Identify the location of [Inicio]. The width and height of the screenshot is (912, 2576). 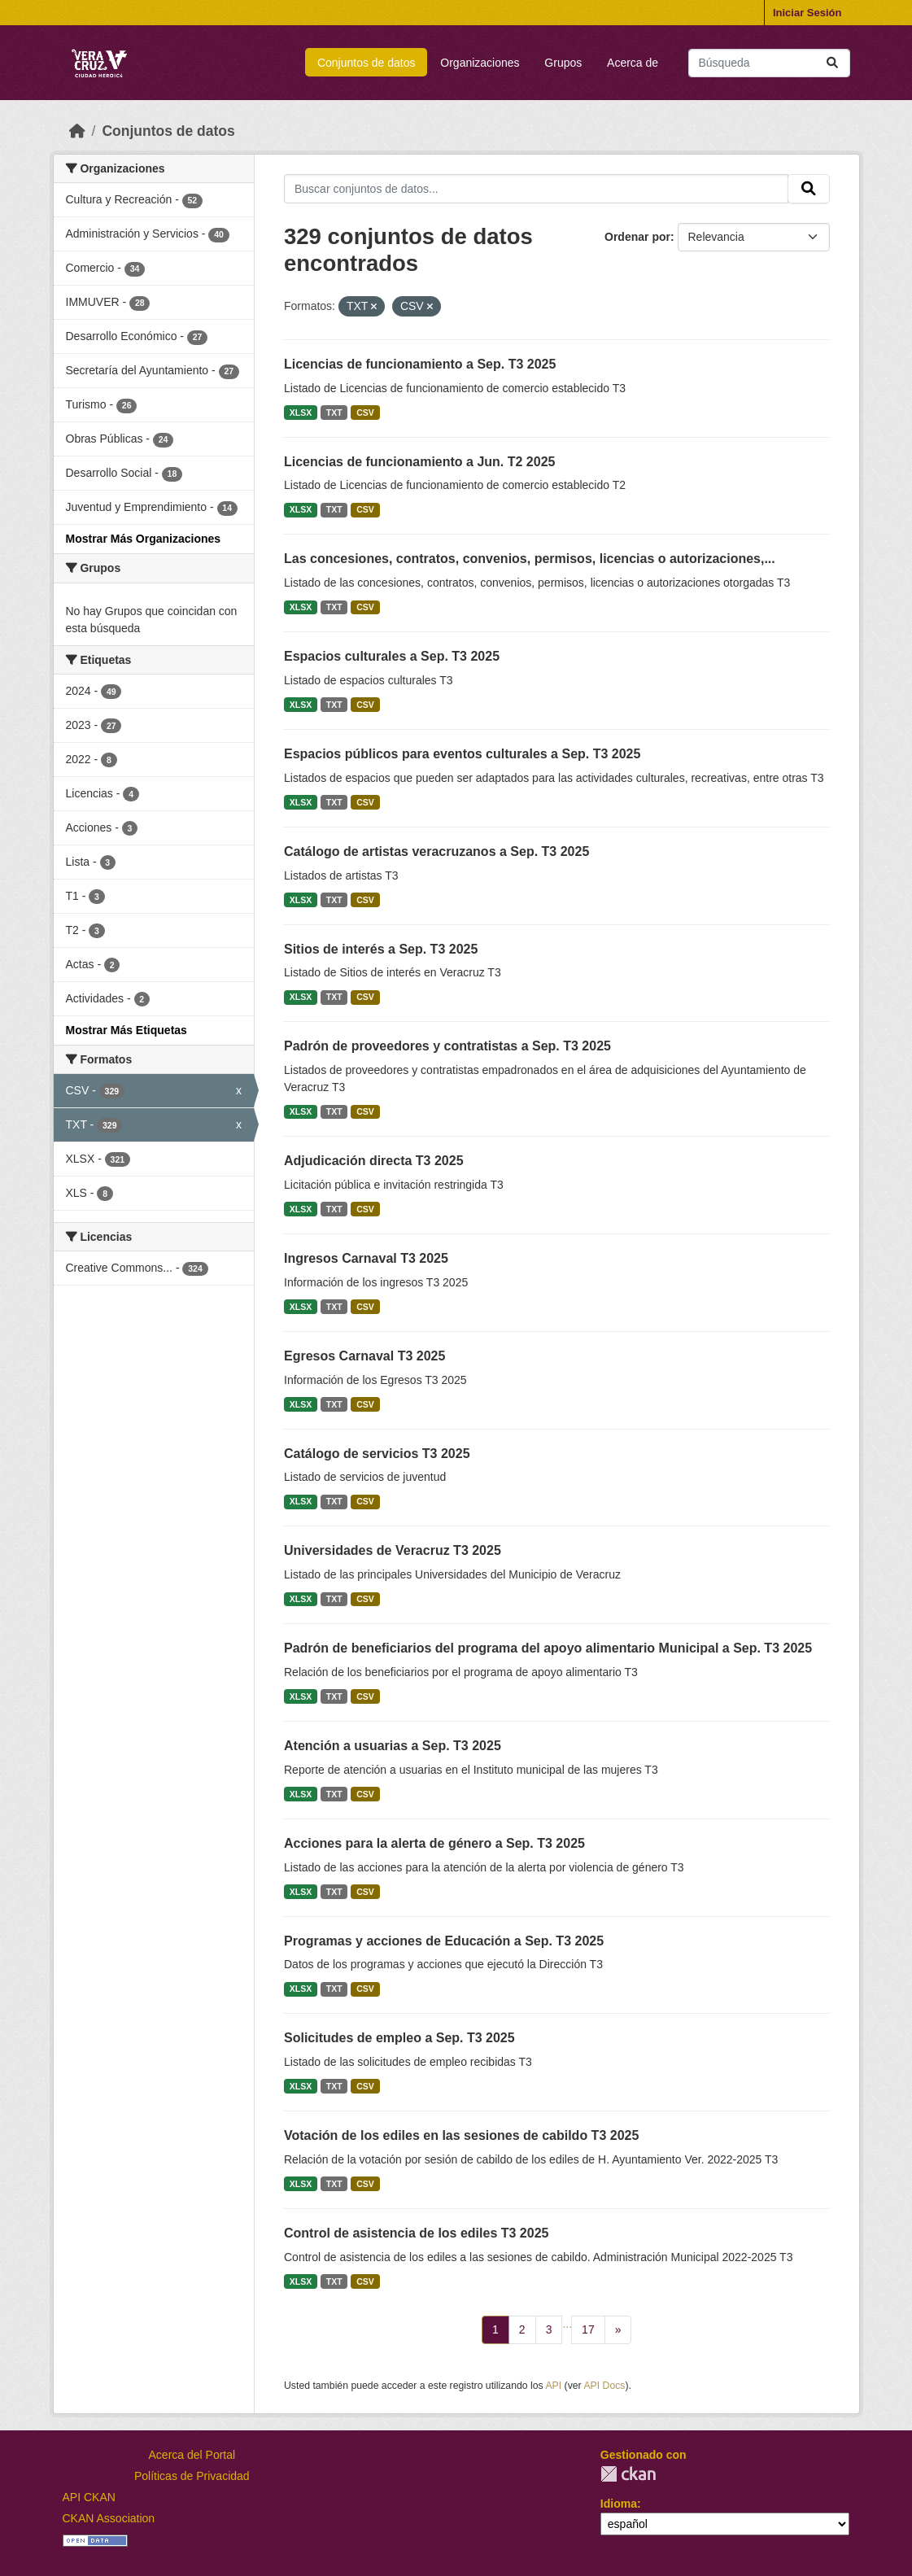
(77, 131).